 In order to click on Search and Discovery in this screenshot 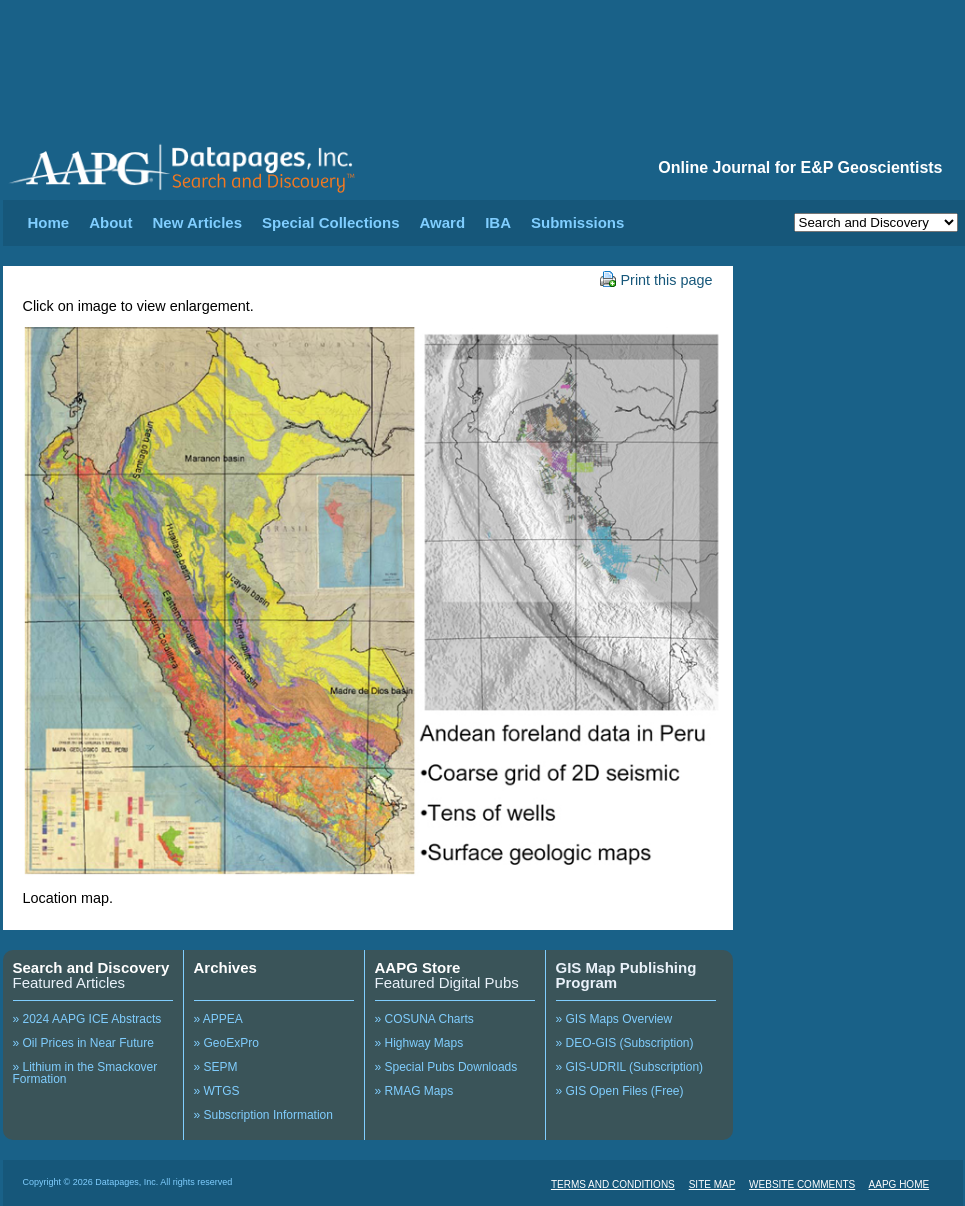, I will do `click(91, 967)`.